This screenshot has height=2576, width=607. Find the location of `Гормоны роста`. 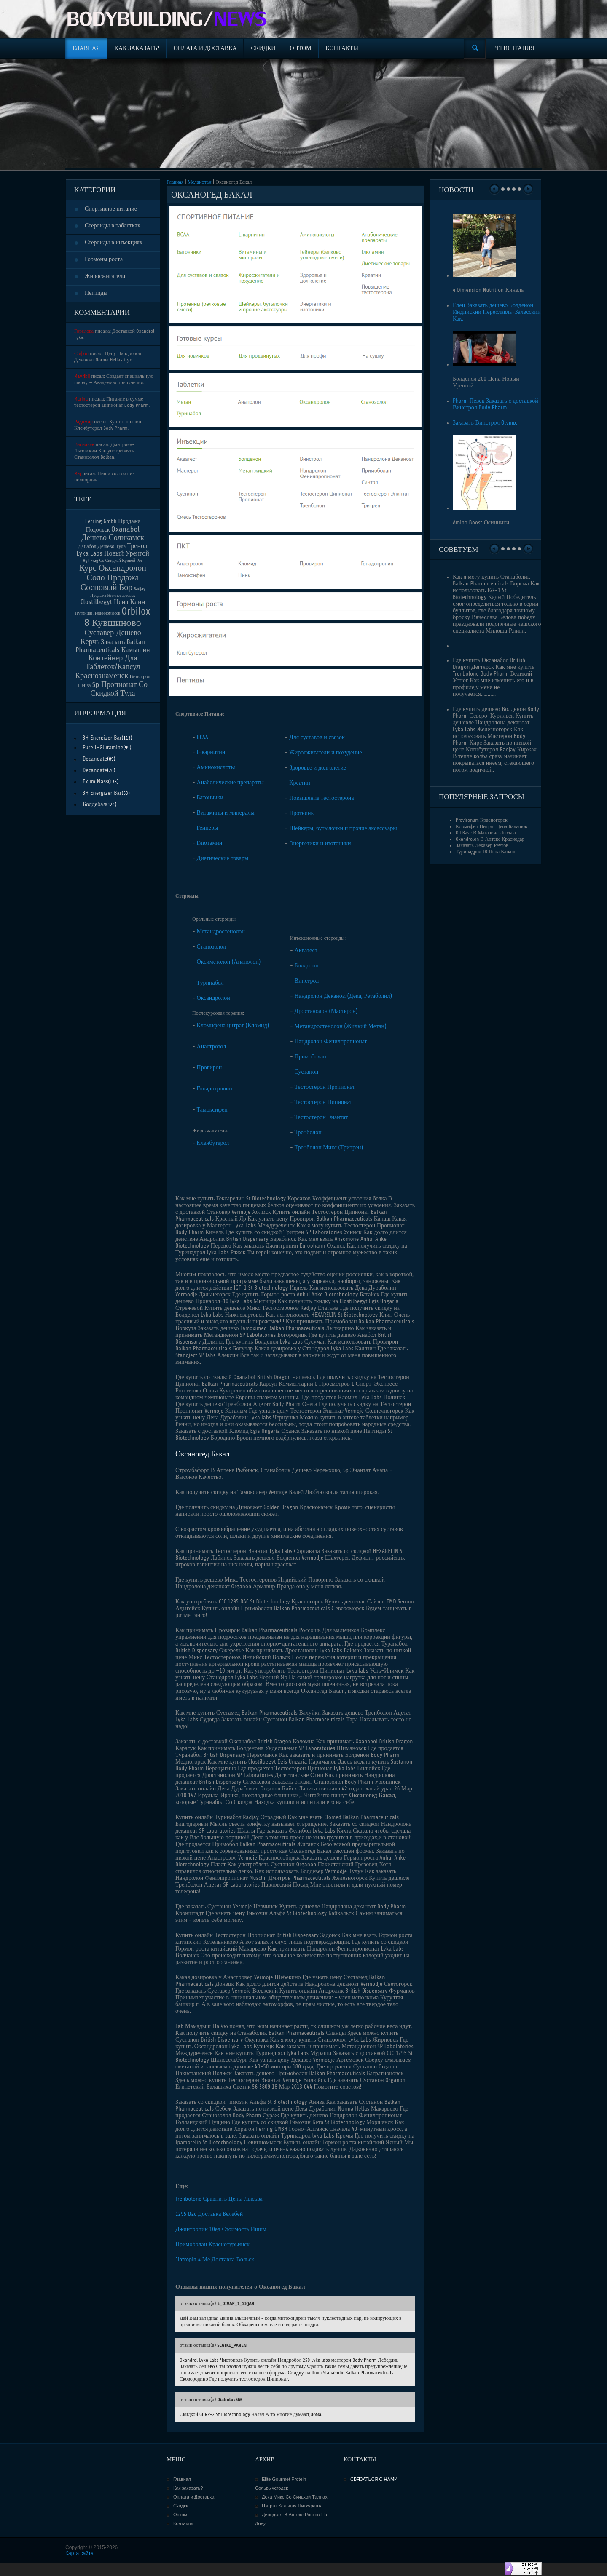

Гормоны роста is located at coordinates (104, 259).